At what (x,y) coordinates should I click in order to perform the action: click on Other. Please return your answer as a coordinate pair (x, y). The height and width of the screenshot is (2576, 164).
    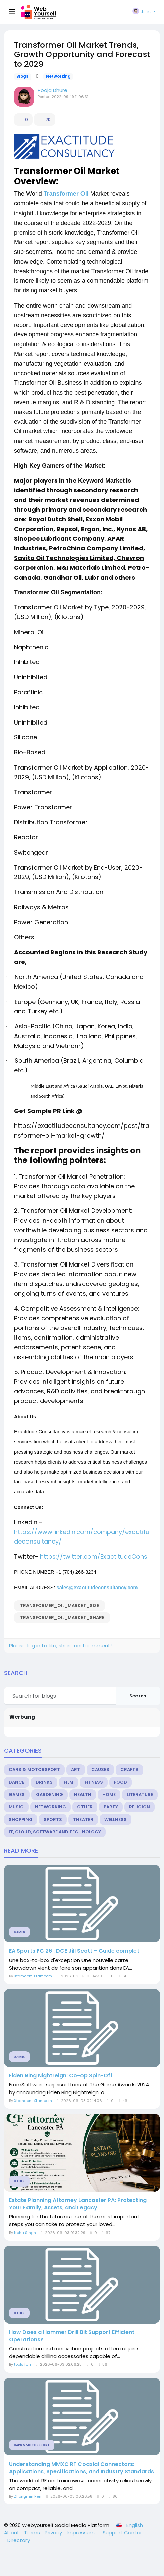
    Looking at the image, I should click on (85, 1807).